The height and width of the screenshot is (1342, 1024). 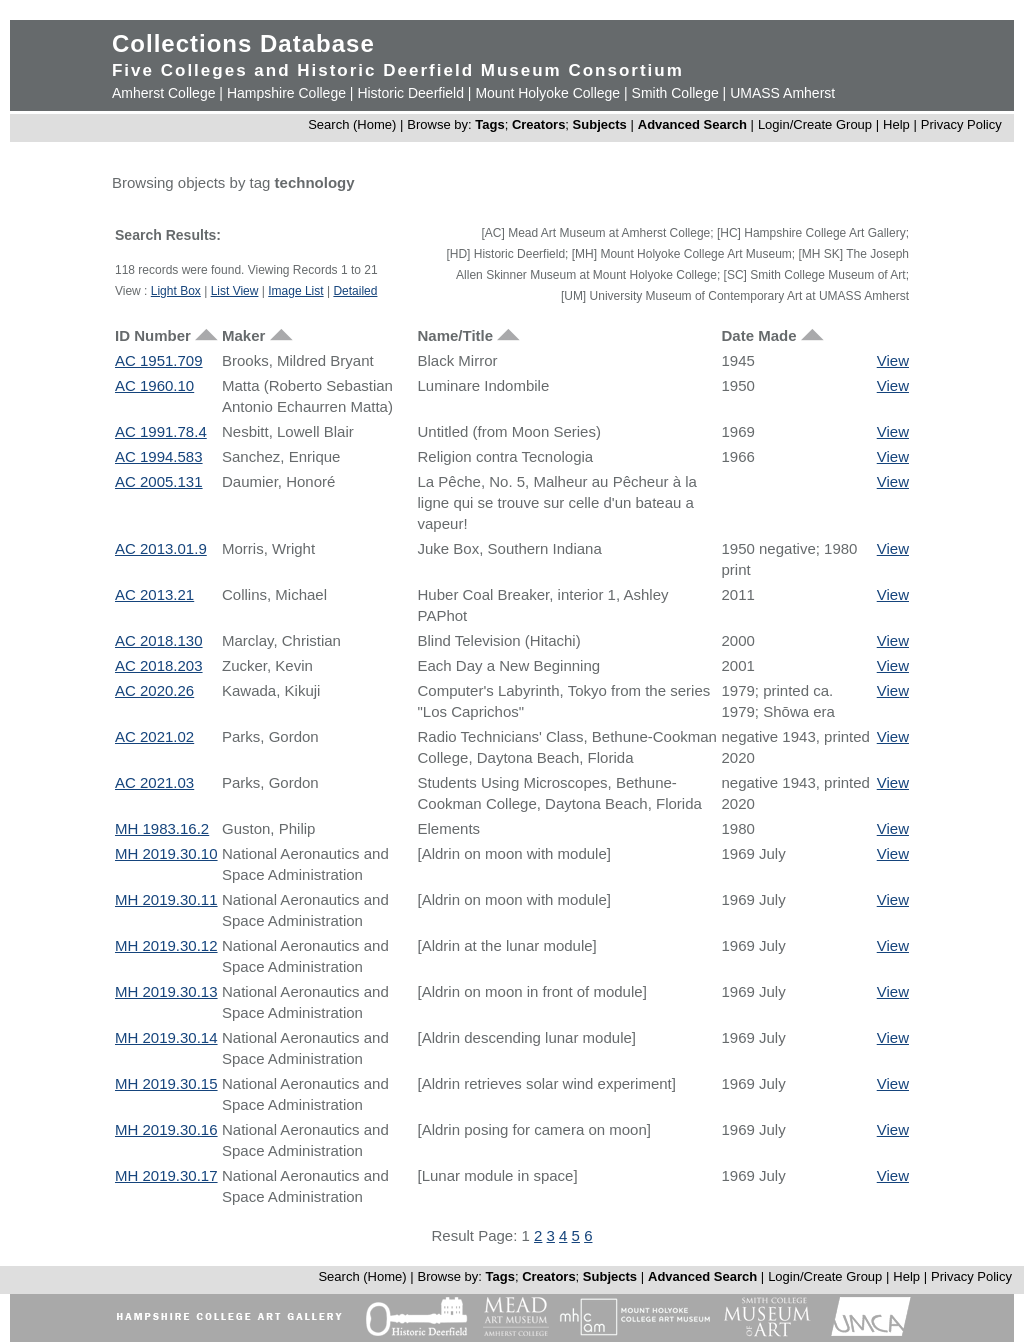 What do you see at coordinates (817, 124) in the screenshot?
I see `Login/Create Group` at bounding box center [817, 124].